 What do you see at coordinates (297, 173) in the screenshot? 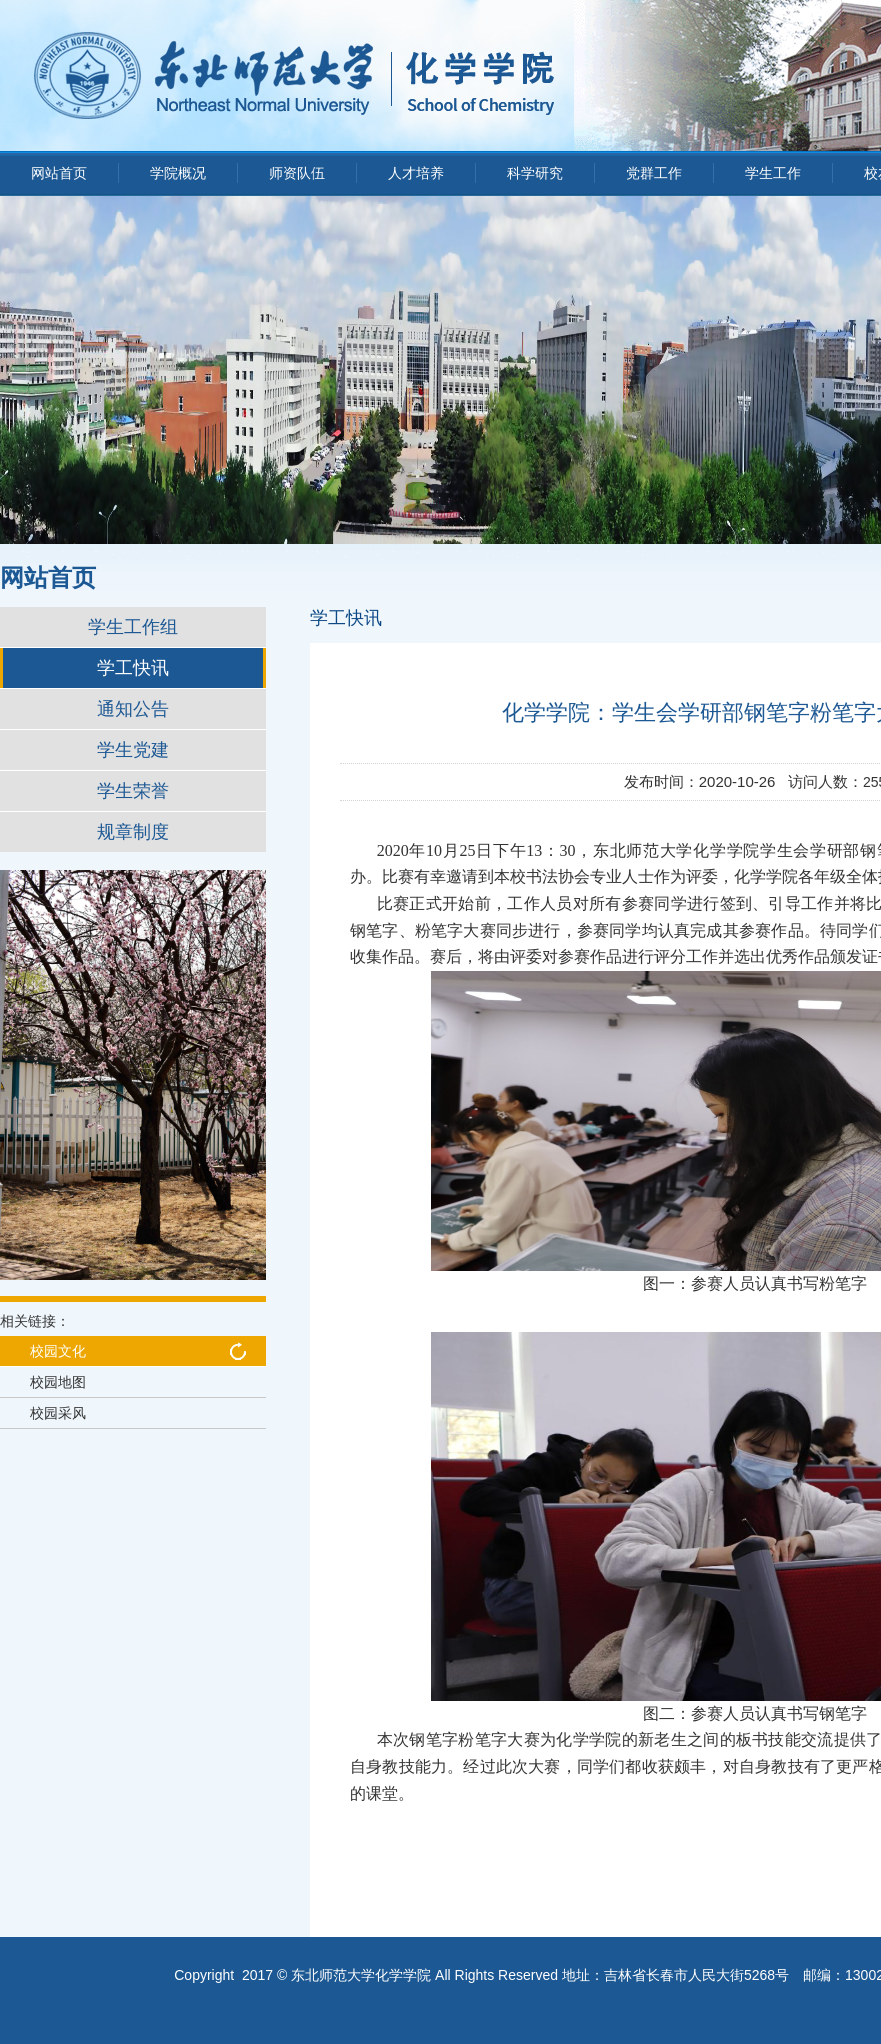
I see `师资队伍` at bounding box center [297, 173].